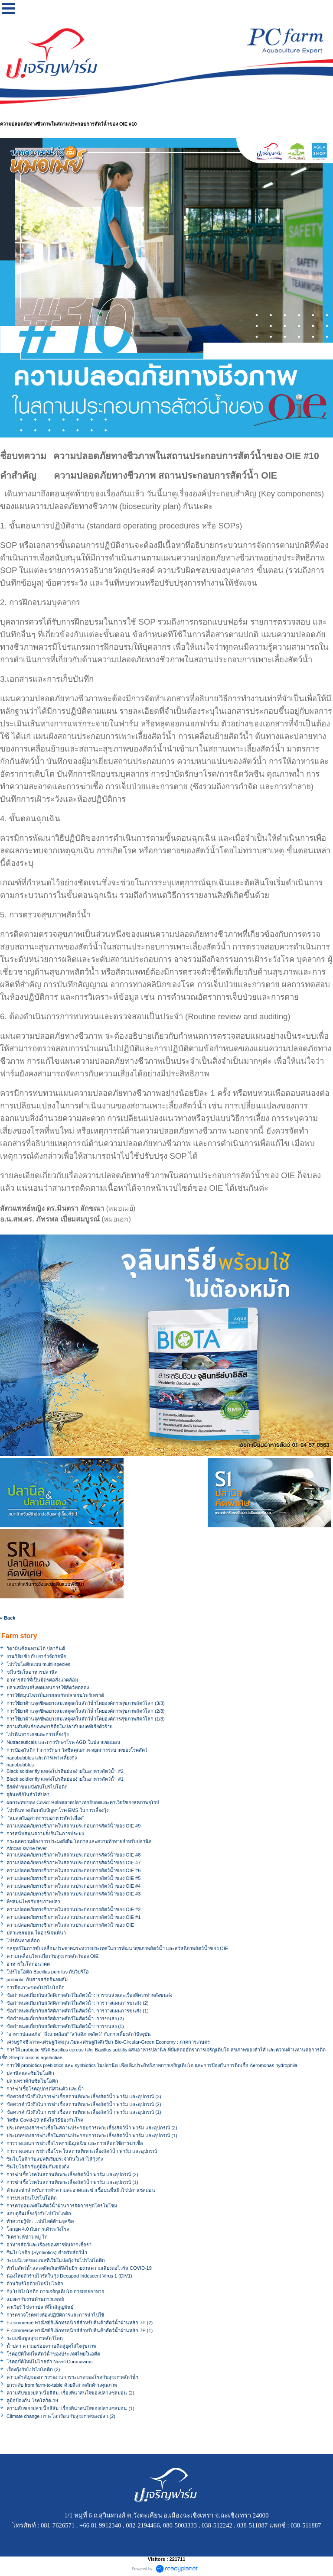 This screenshot has height=2576, width=333. I want to click on วิเคราะห์ข่าว หมู ไก่, so click(27, 2236).